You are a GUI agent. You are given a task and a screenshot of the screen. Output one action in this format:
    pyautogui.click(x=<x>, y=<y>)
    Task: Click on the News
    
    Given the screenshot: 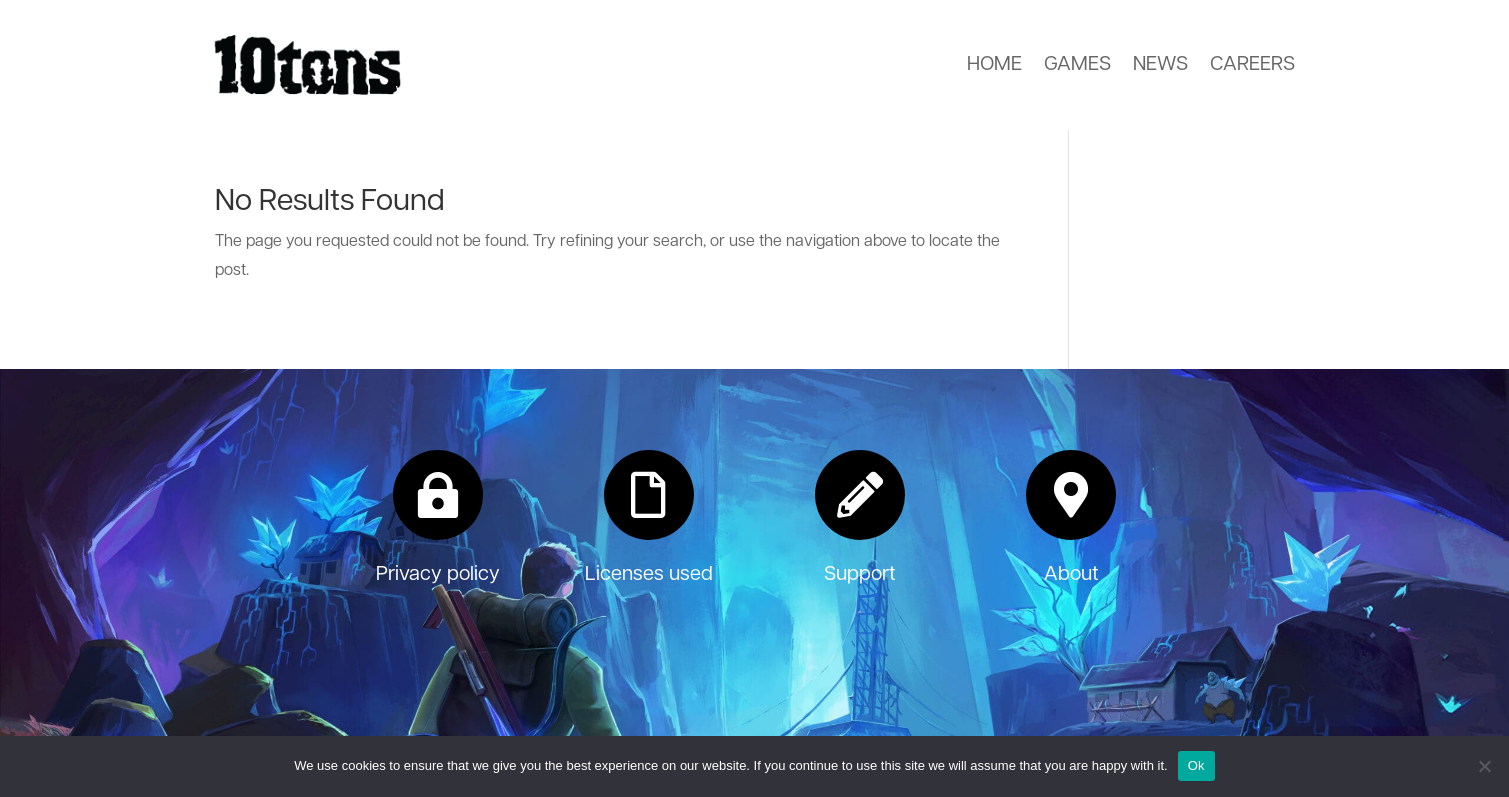 What is the action you would take?
    pyautogui.click(x=1160, y=65)
    